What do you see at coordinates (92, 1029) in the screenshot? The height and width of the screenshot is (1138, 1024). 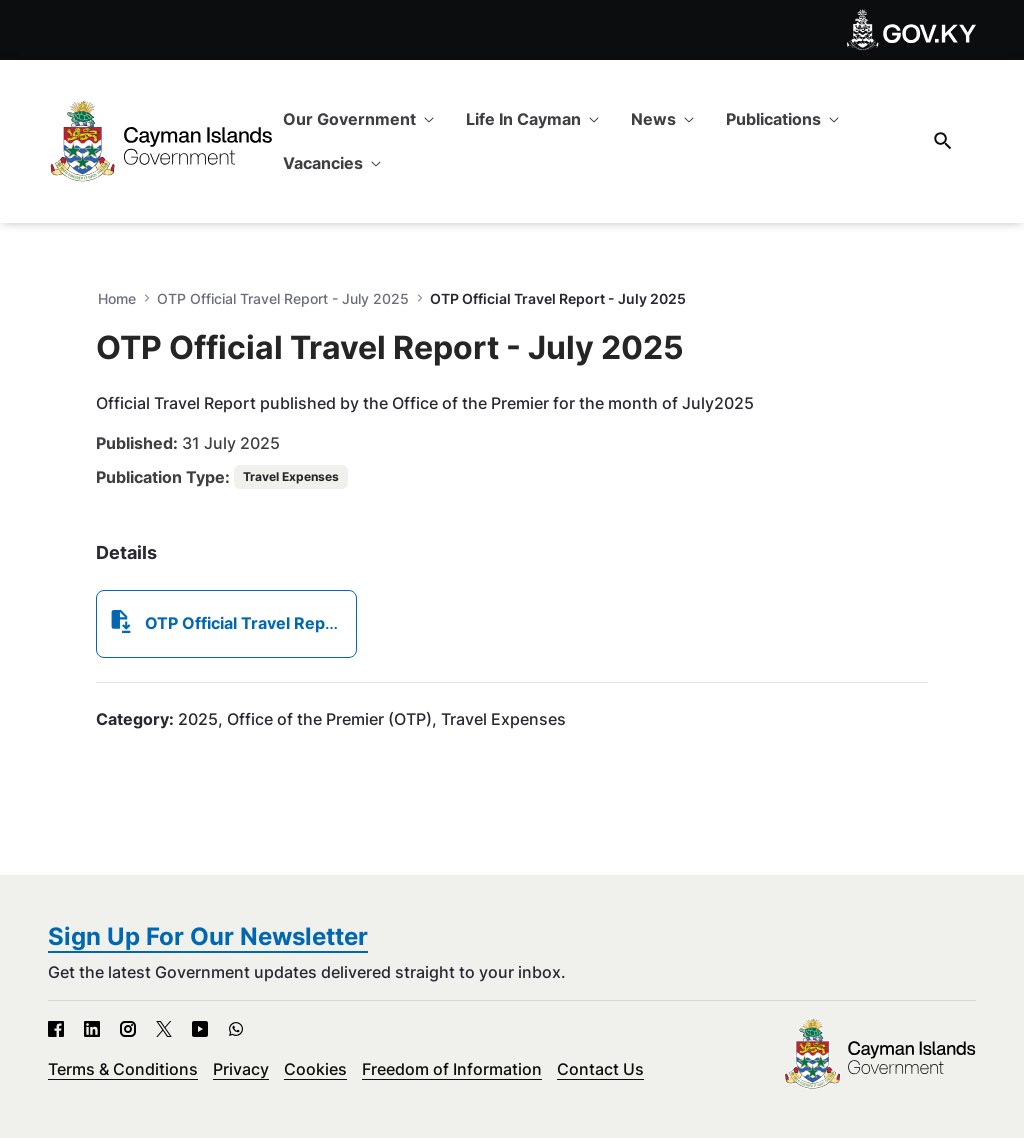 I see `[LinkedIn - Open in new tab]` at bounding box center [92, 1029].